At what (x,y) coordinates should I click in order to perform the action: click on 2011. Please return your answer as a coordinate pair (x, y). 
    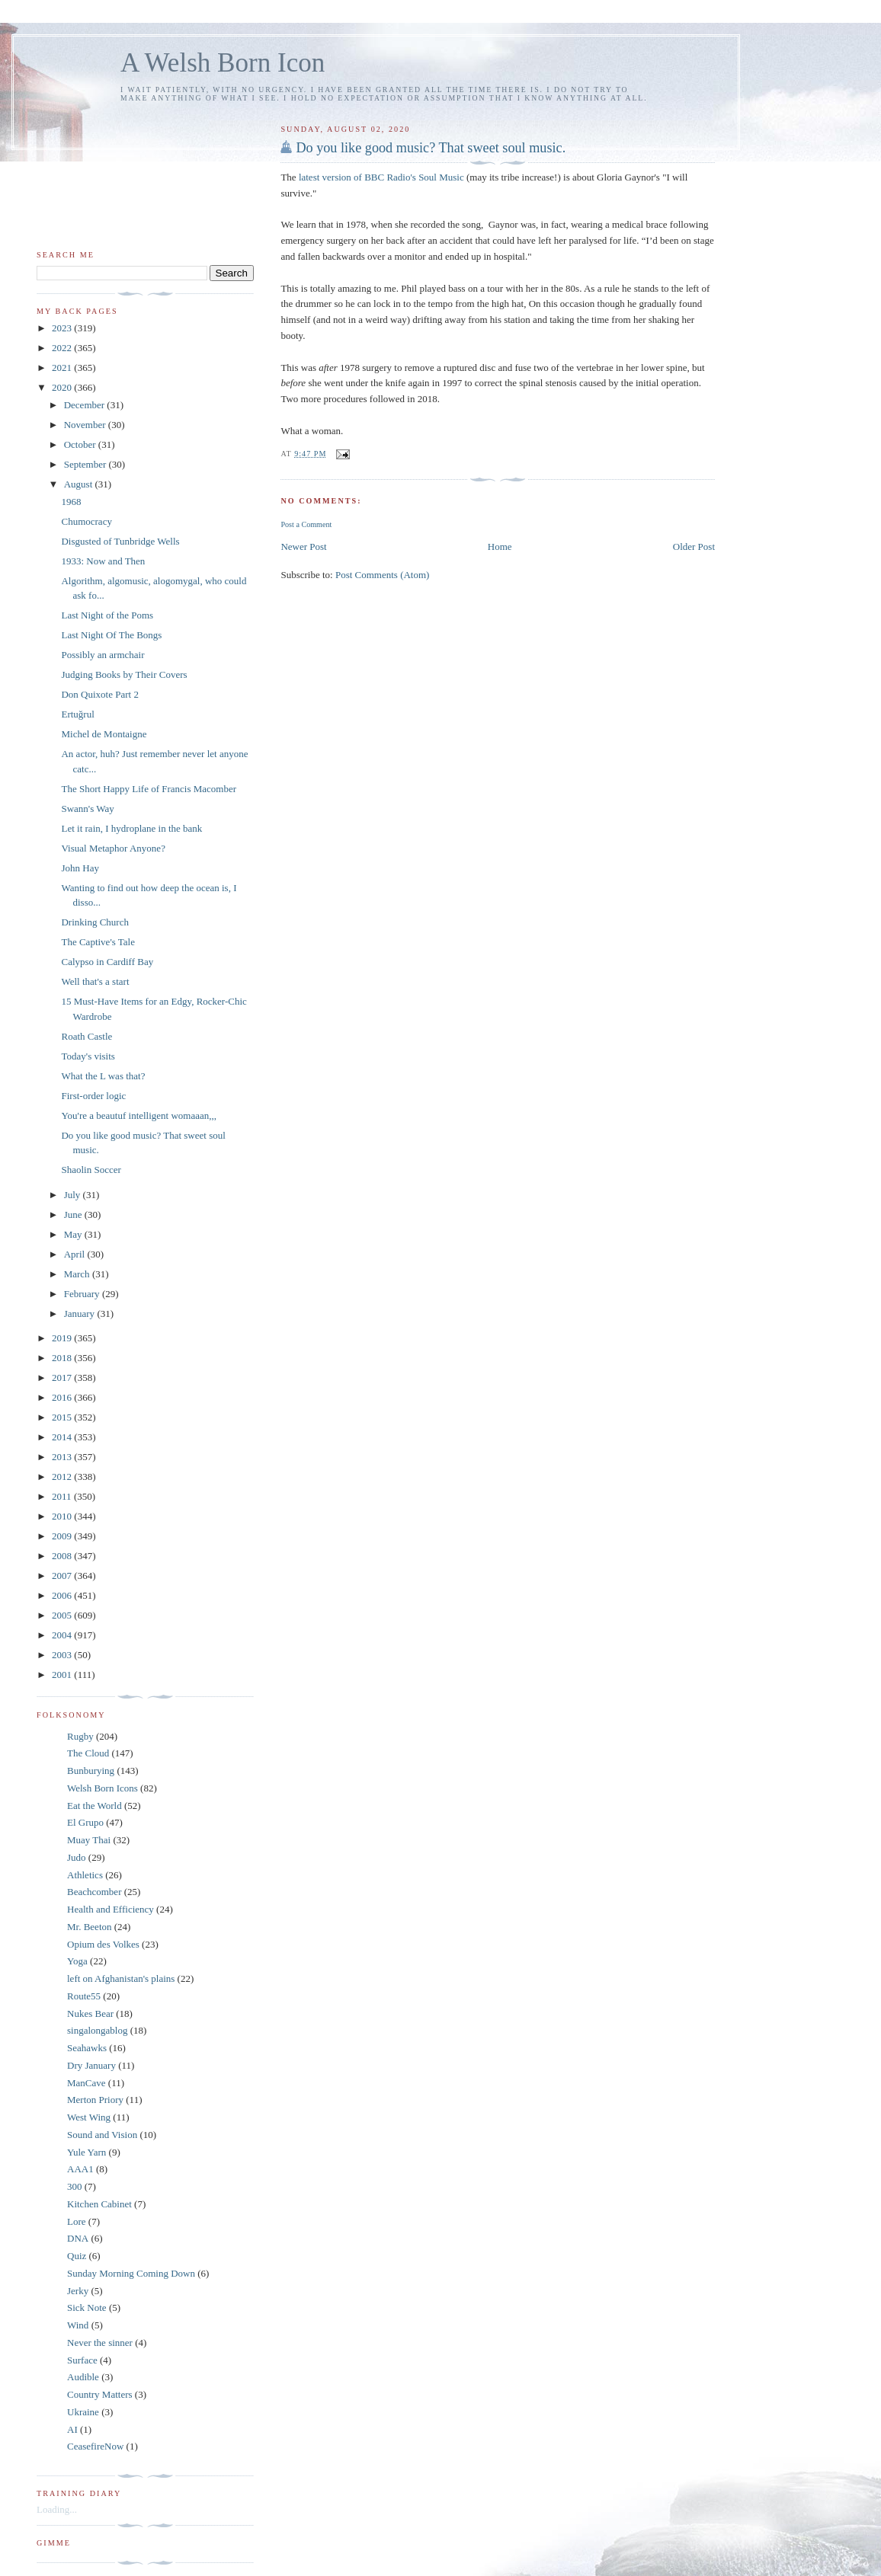
    Looking at the image, I should click on (63, 1496).